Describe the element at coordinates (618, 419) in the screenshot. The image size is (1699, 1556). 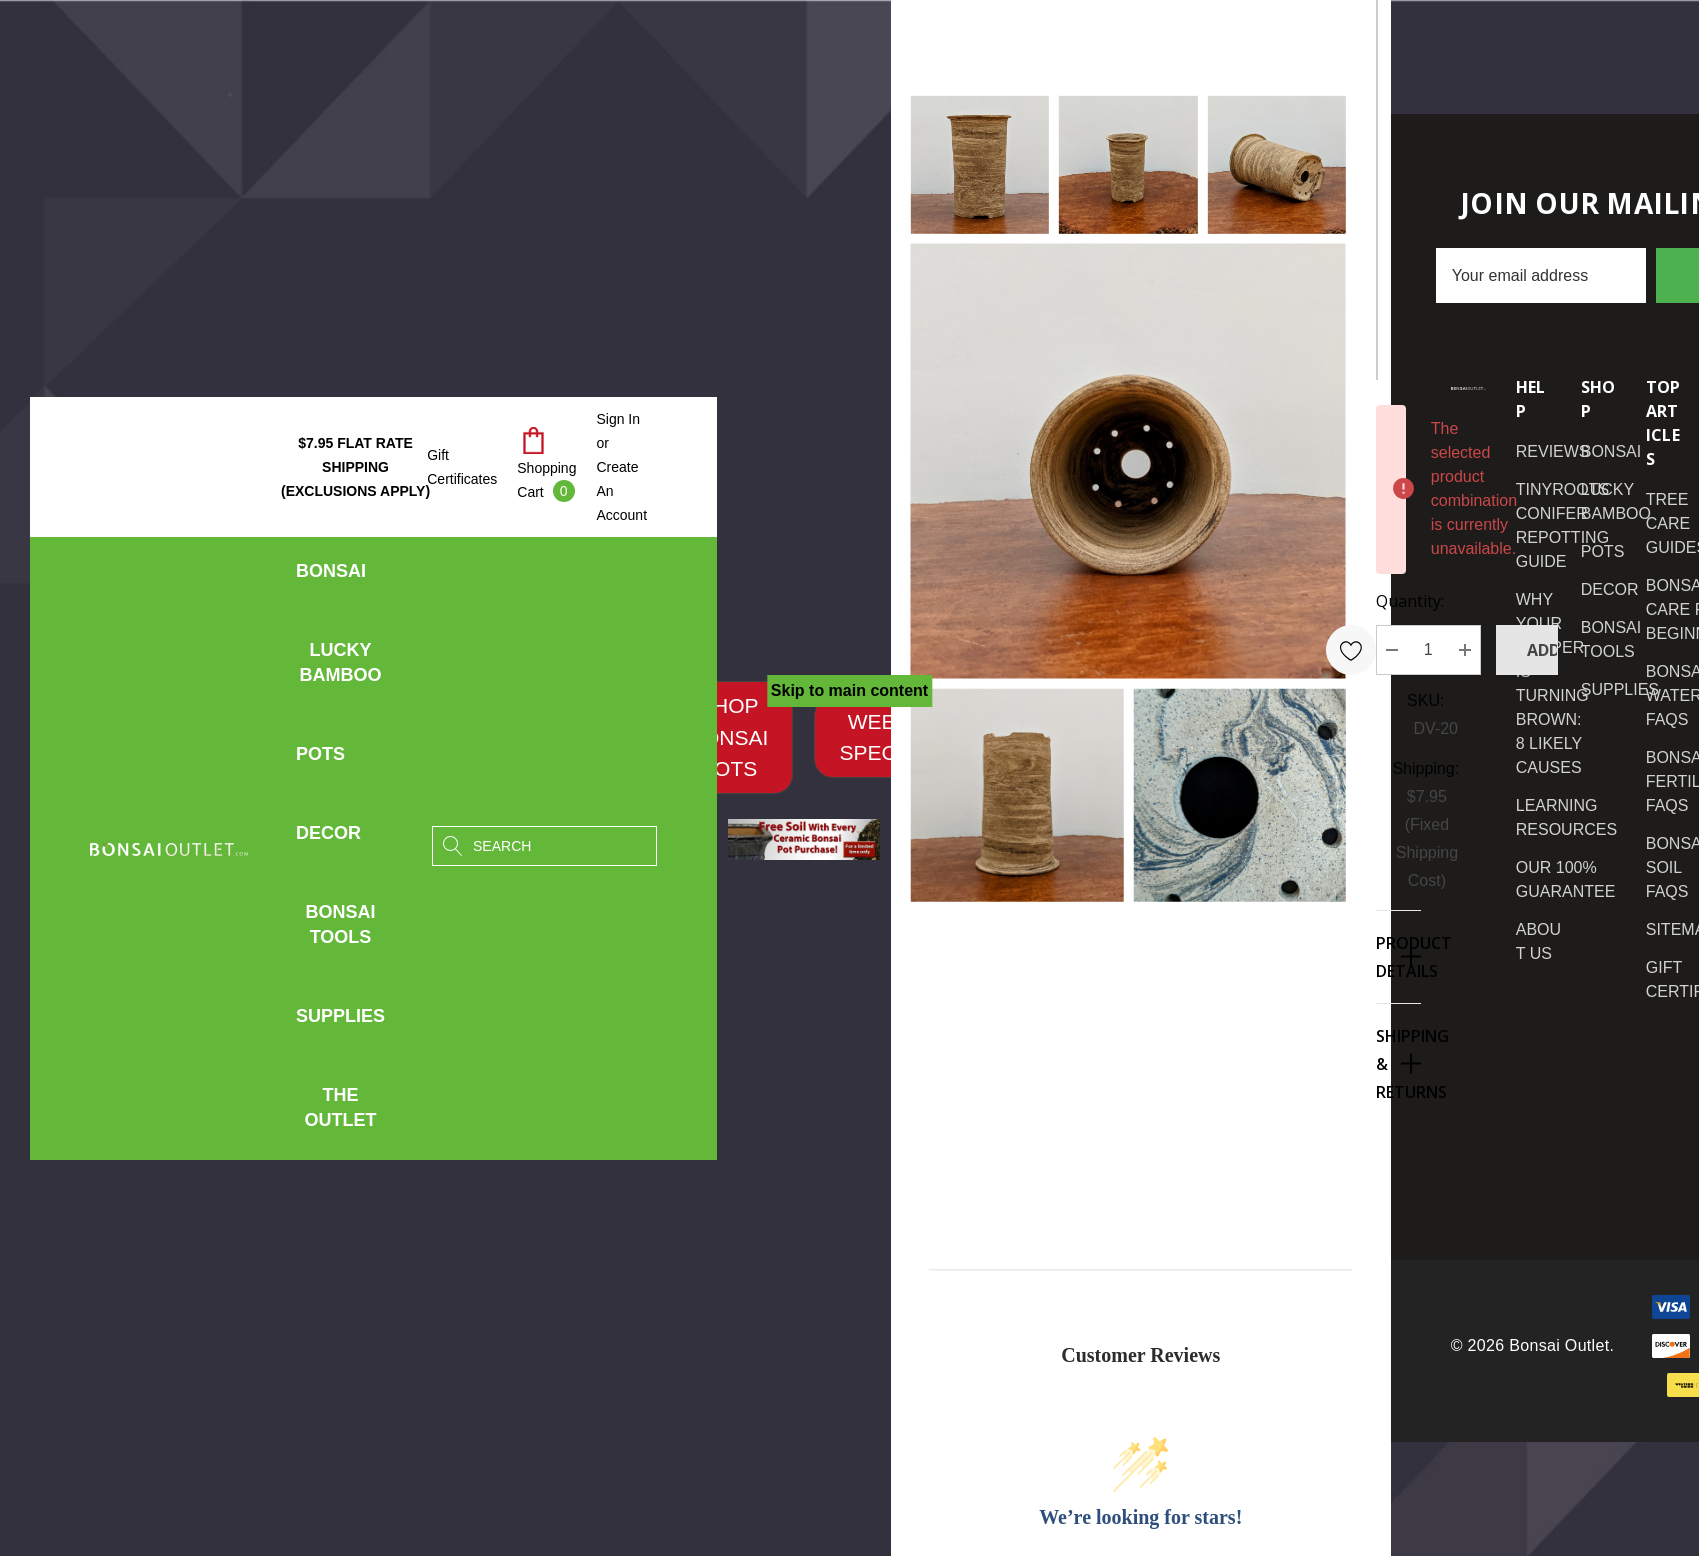
I see `[Sign in]` at that location.